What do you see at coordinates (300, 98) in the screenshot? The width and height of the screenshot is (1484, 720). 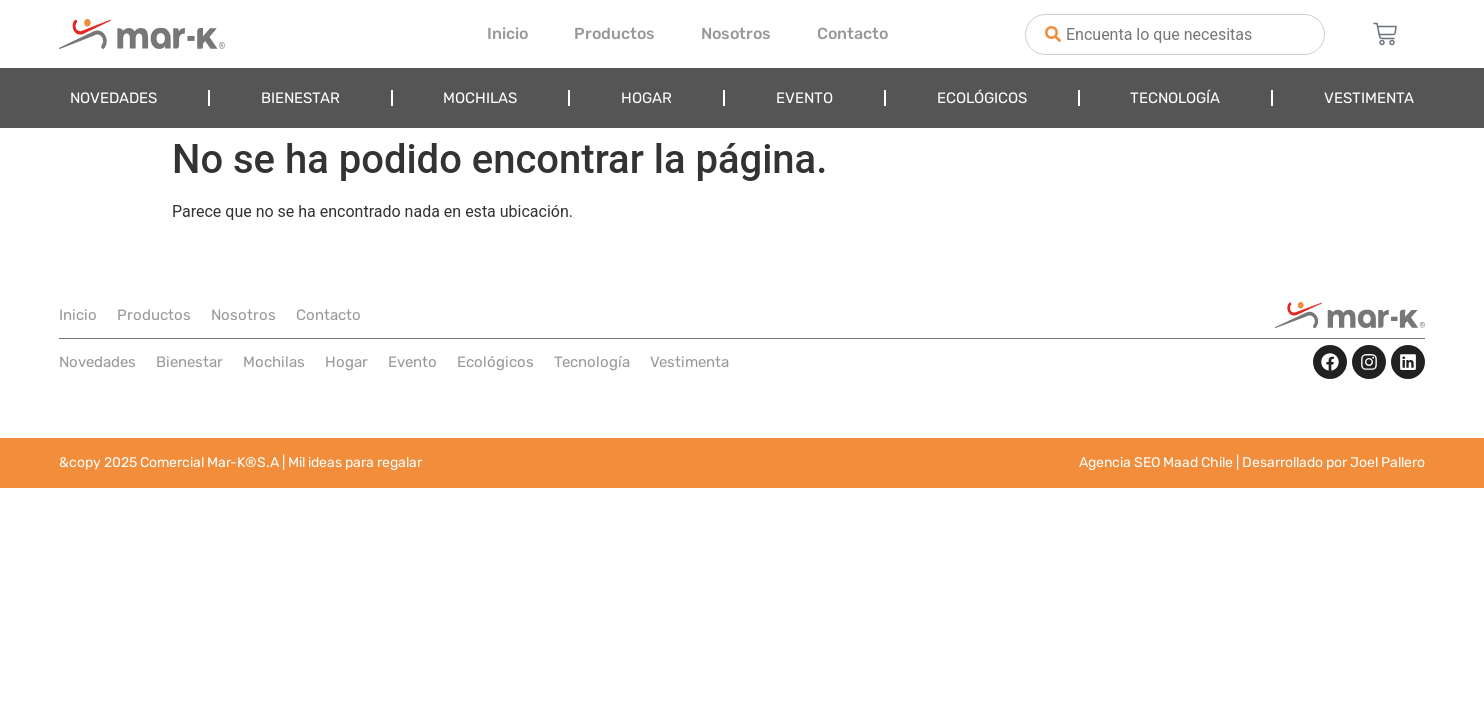 I see `Bienestar` at bounding box center [300, 98].